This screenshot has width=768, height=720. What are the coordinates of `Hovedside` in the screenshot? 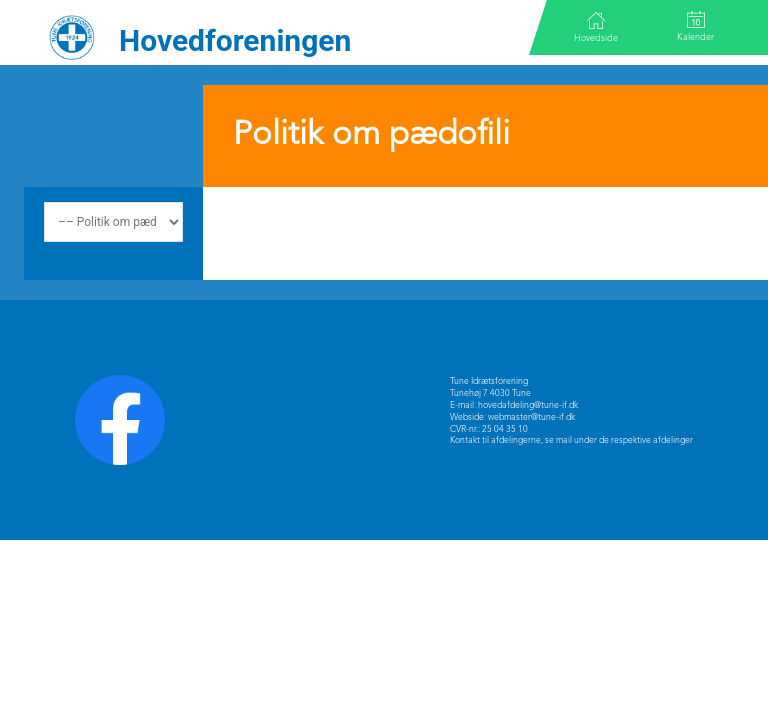 It's located at (596, 27).